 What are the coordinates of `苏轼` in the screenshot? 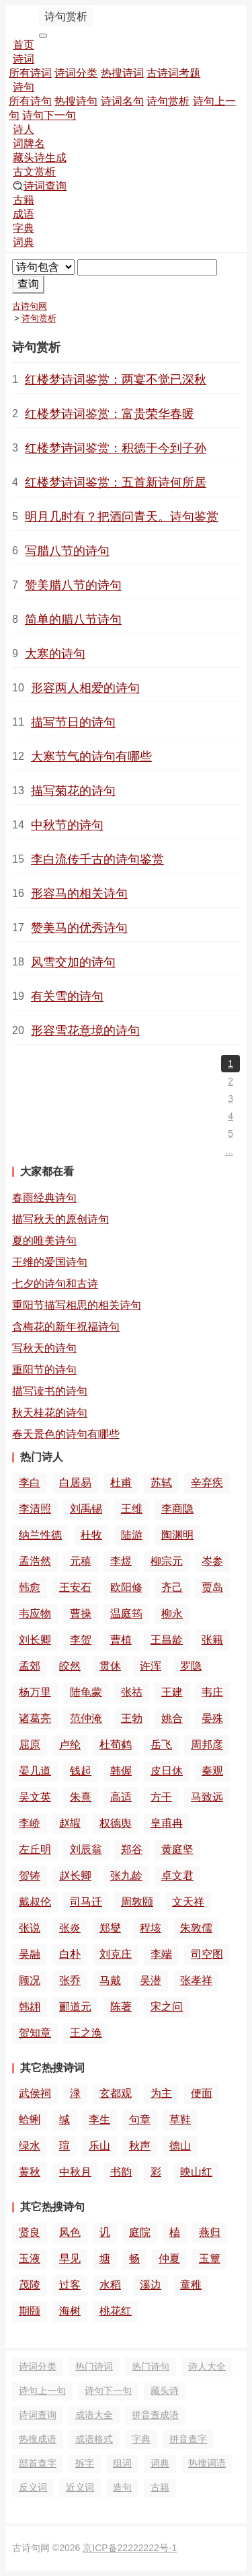 It's located at (161, 1482).